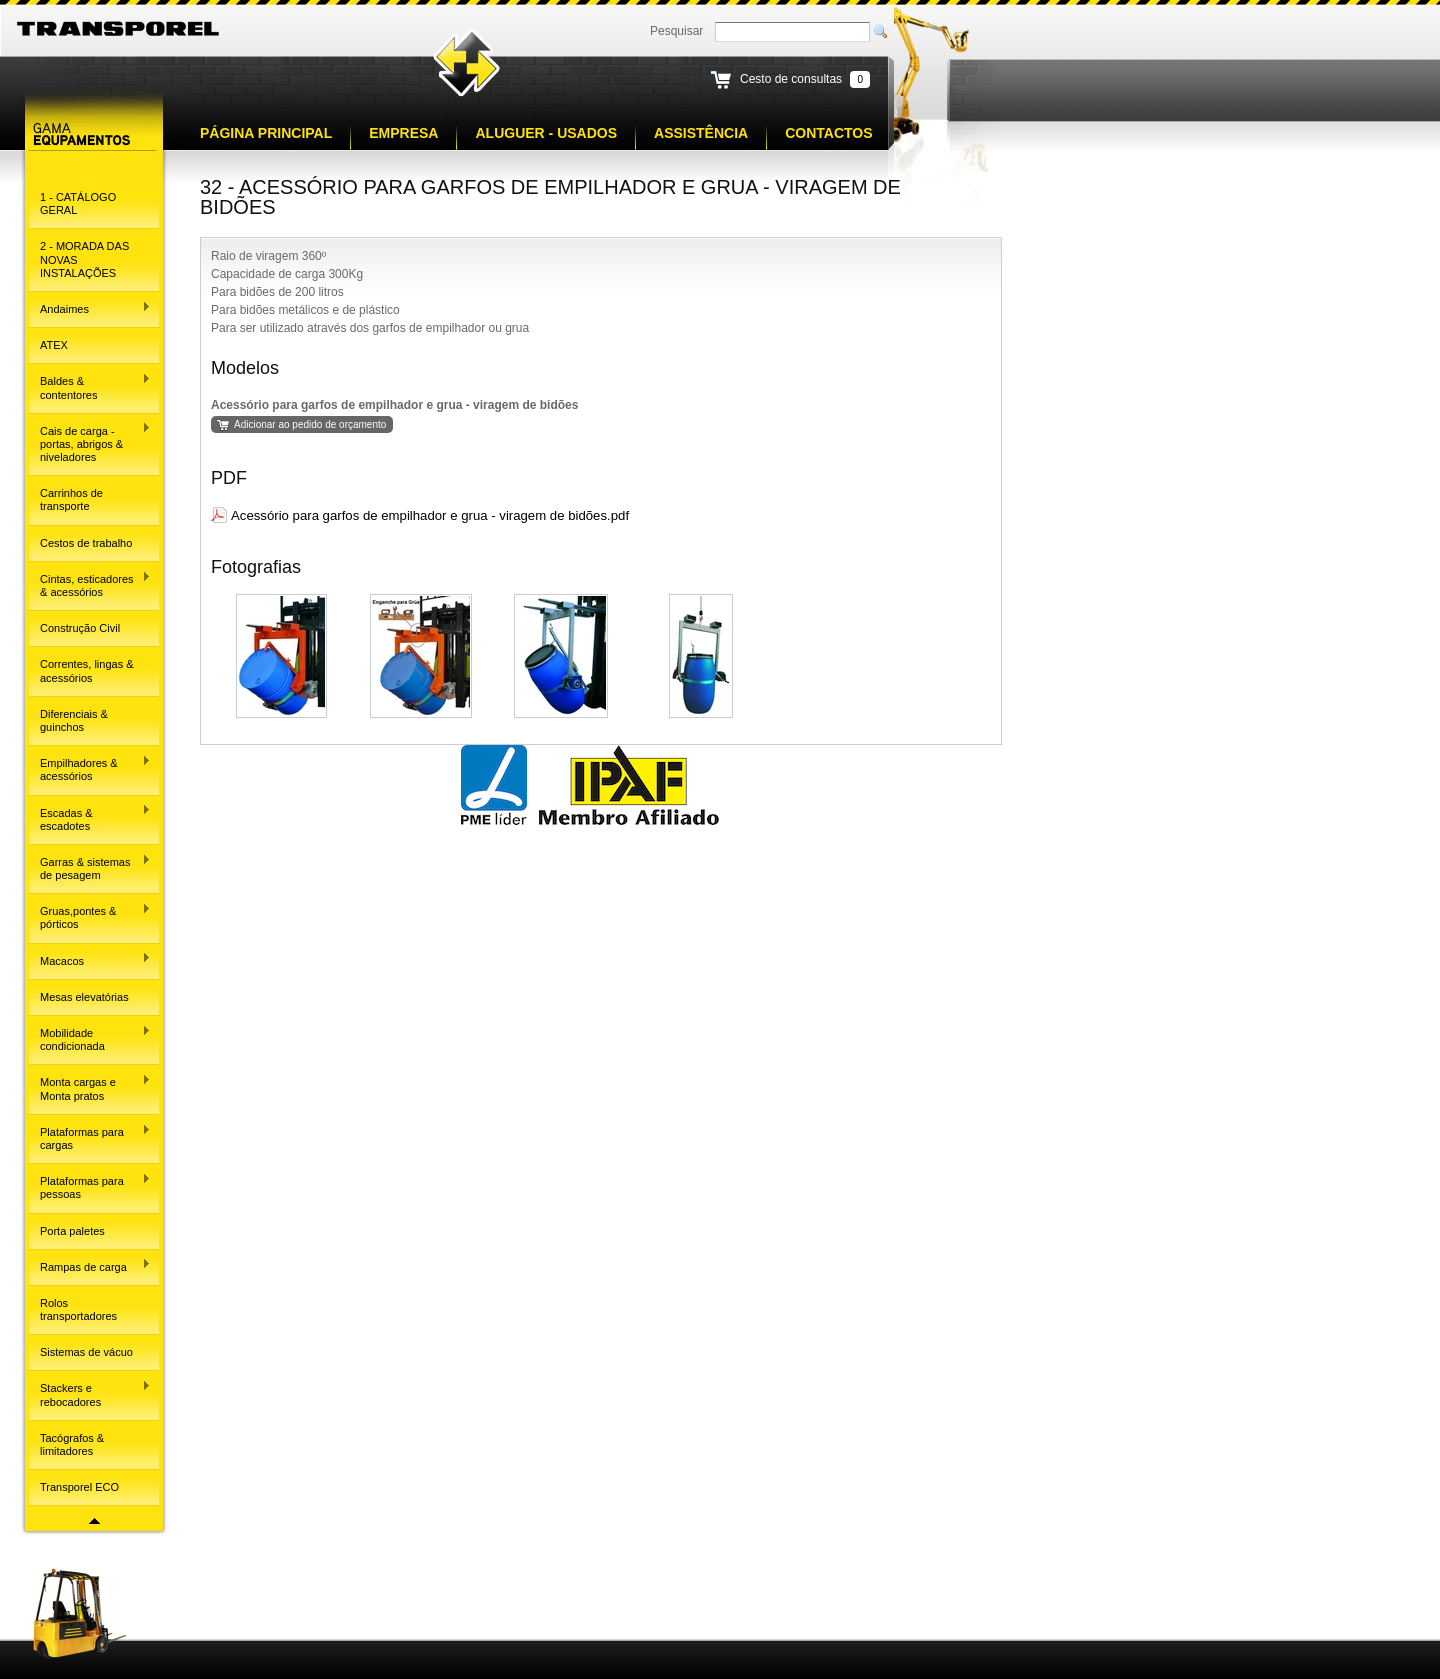  I want to click on Rampas de carga, so click(90, 1265).